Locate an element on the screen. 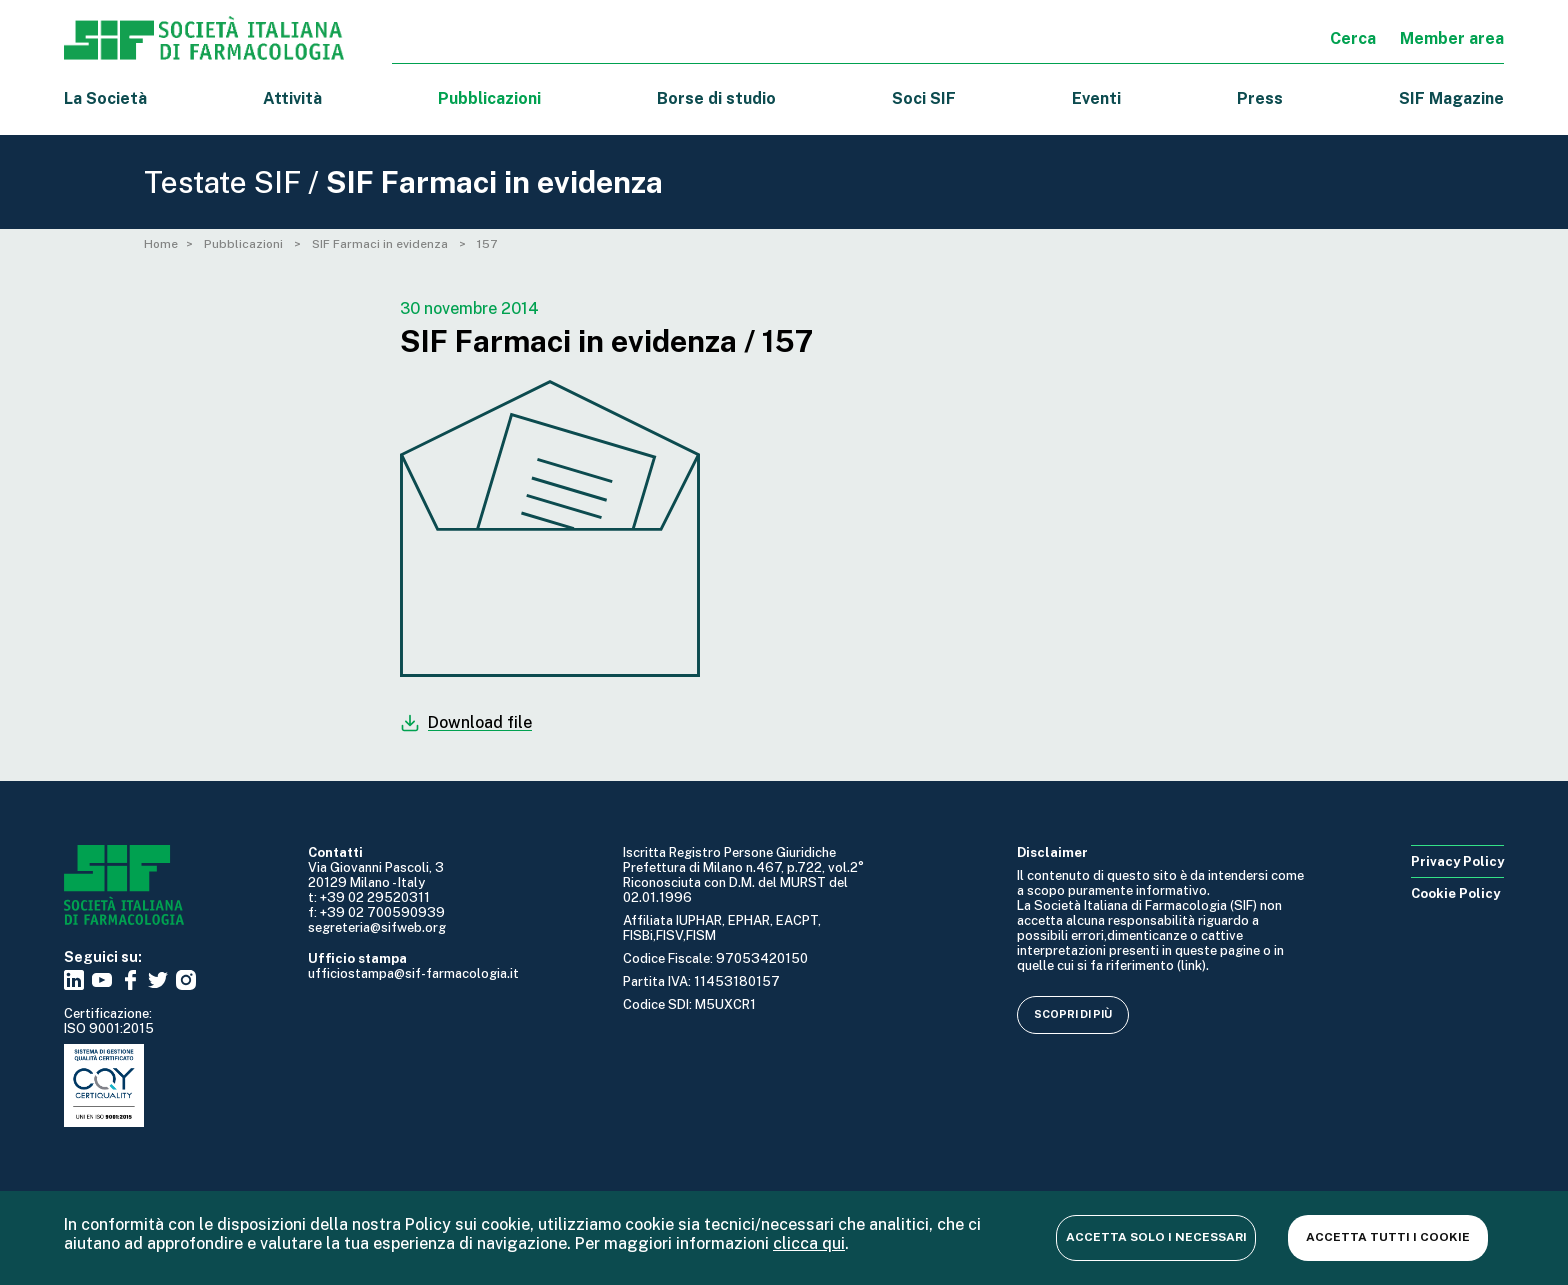 This screenshot has height=1285, width=1568. Pubblicazioni is located at coordinates (245, 244).